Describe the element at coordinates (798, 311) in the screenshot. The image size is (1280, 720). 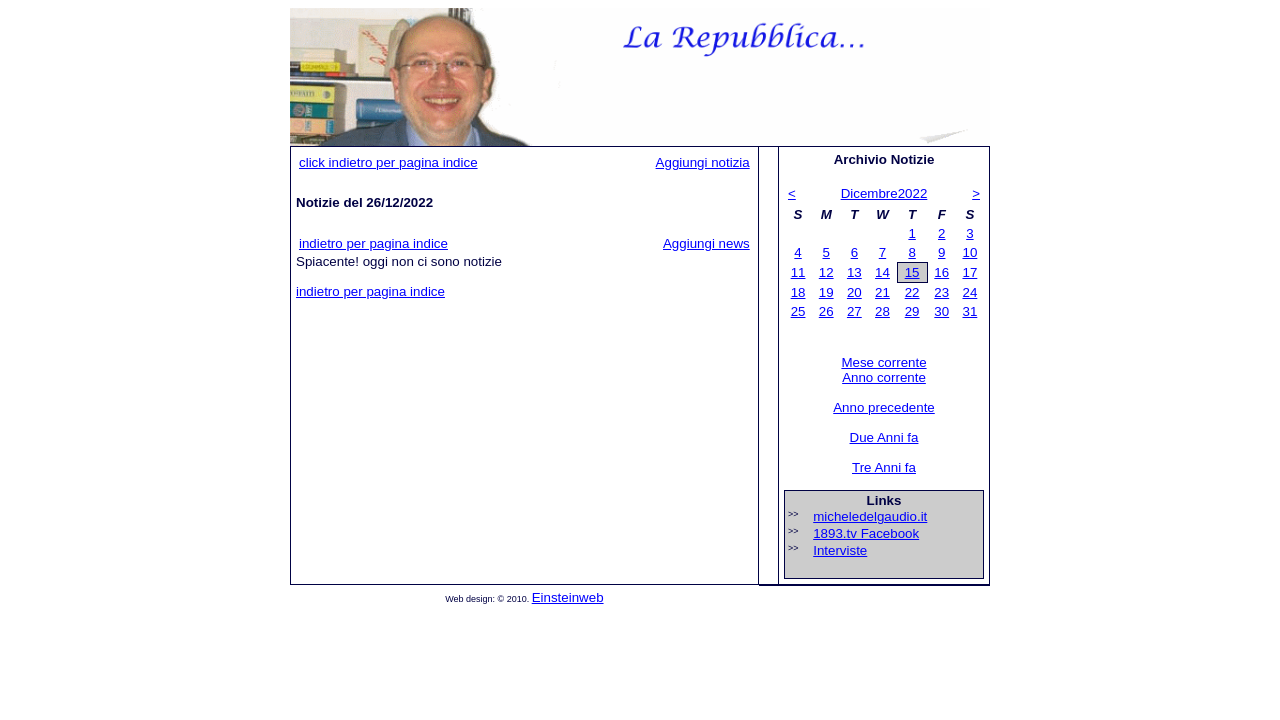
I see `25` at that location.